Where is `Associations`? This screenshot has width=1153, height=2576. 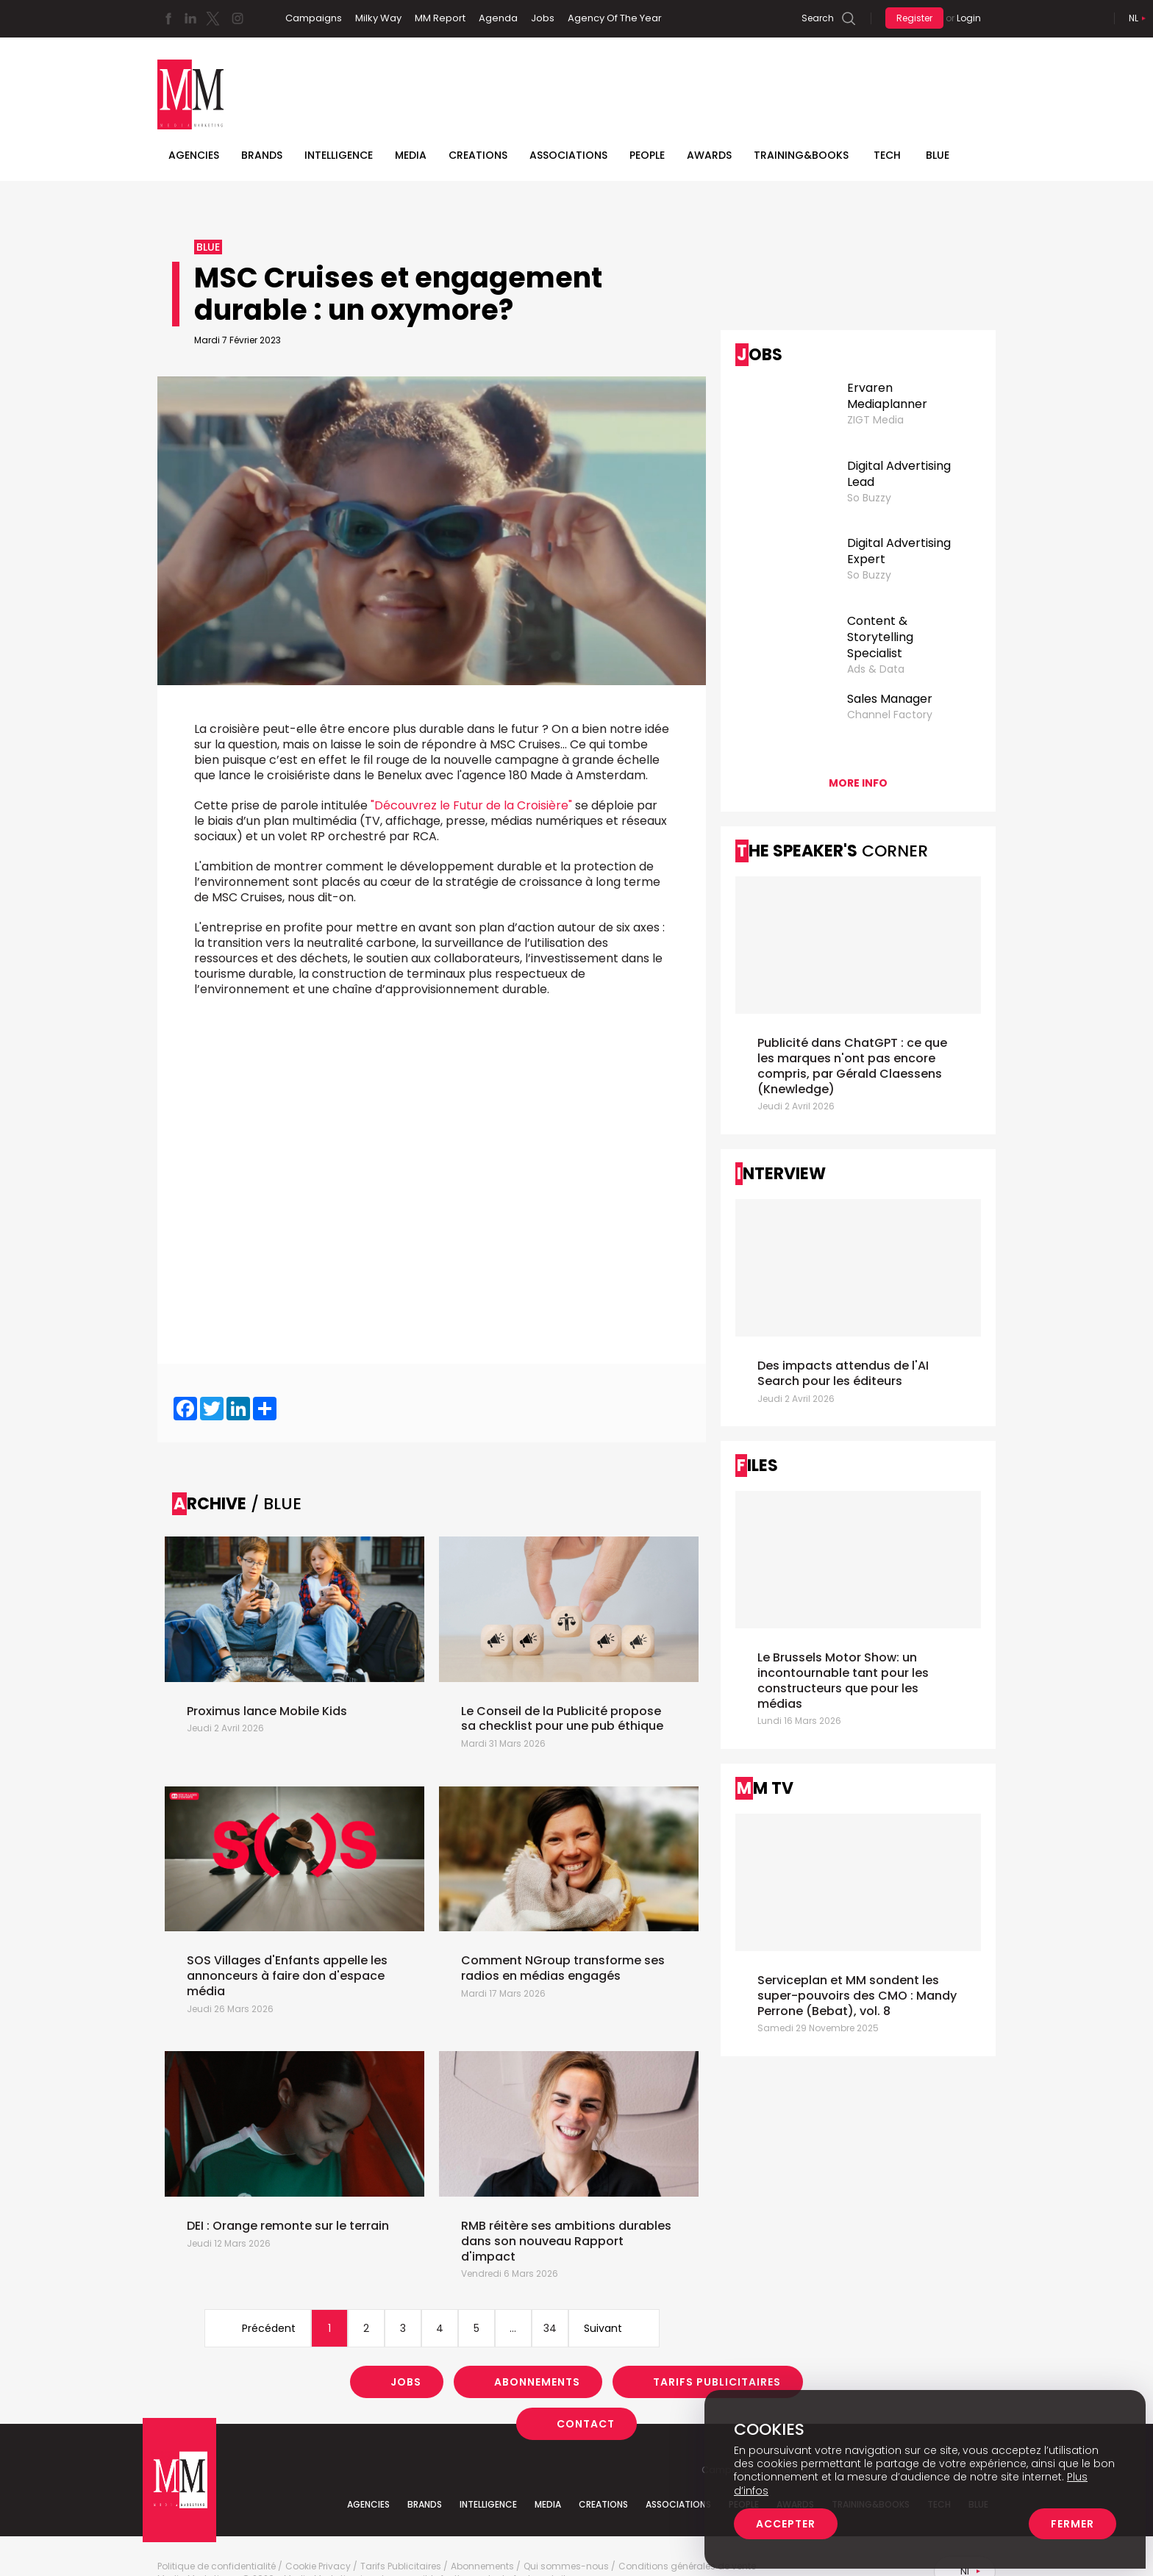 Associations is located at coordinates (568, 155).